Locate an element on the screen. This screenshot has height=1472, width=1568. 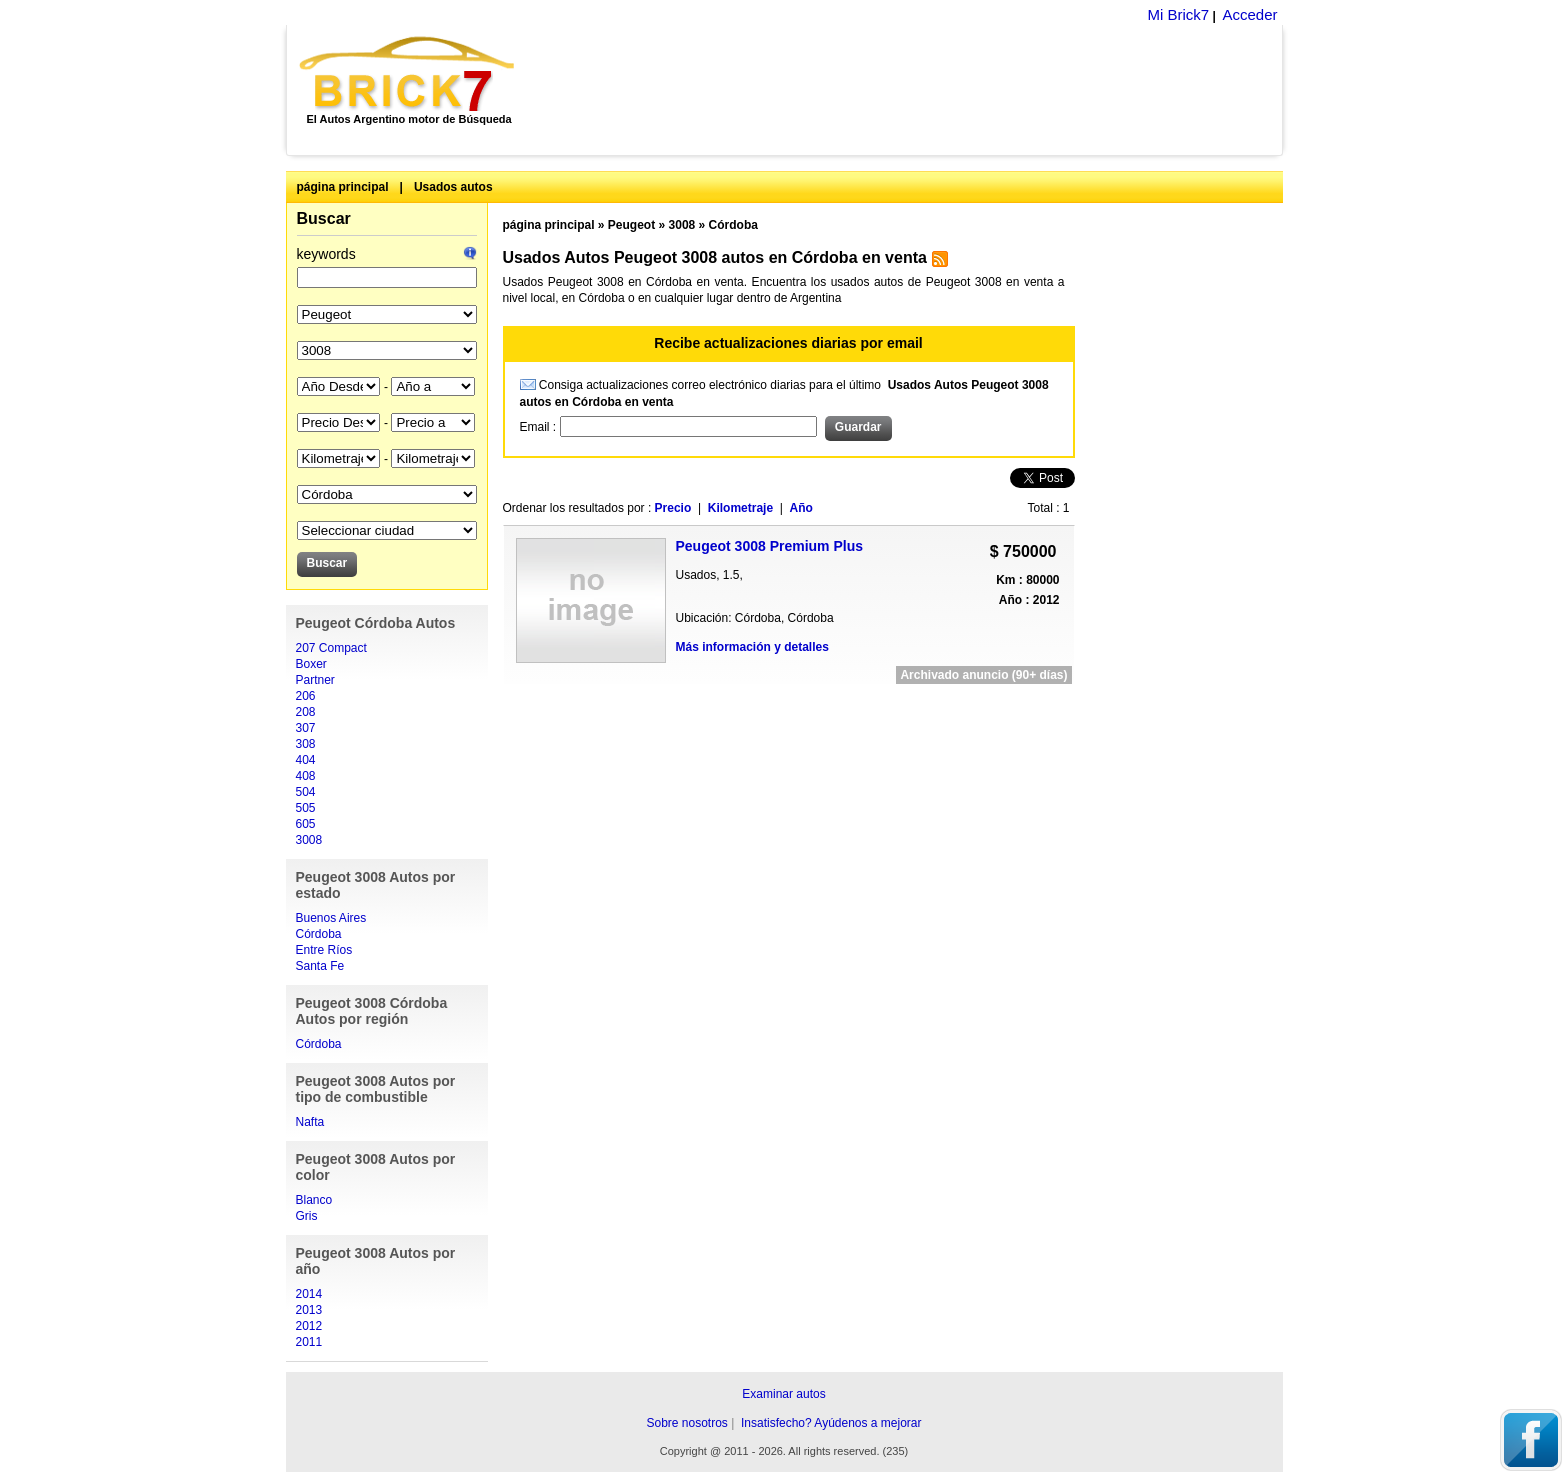
Blanco is located at coordinates (314, 1200).